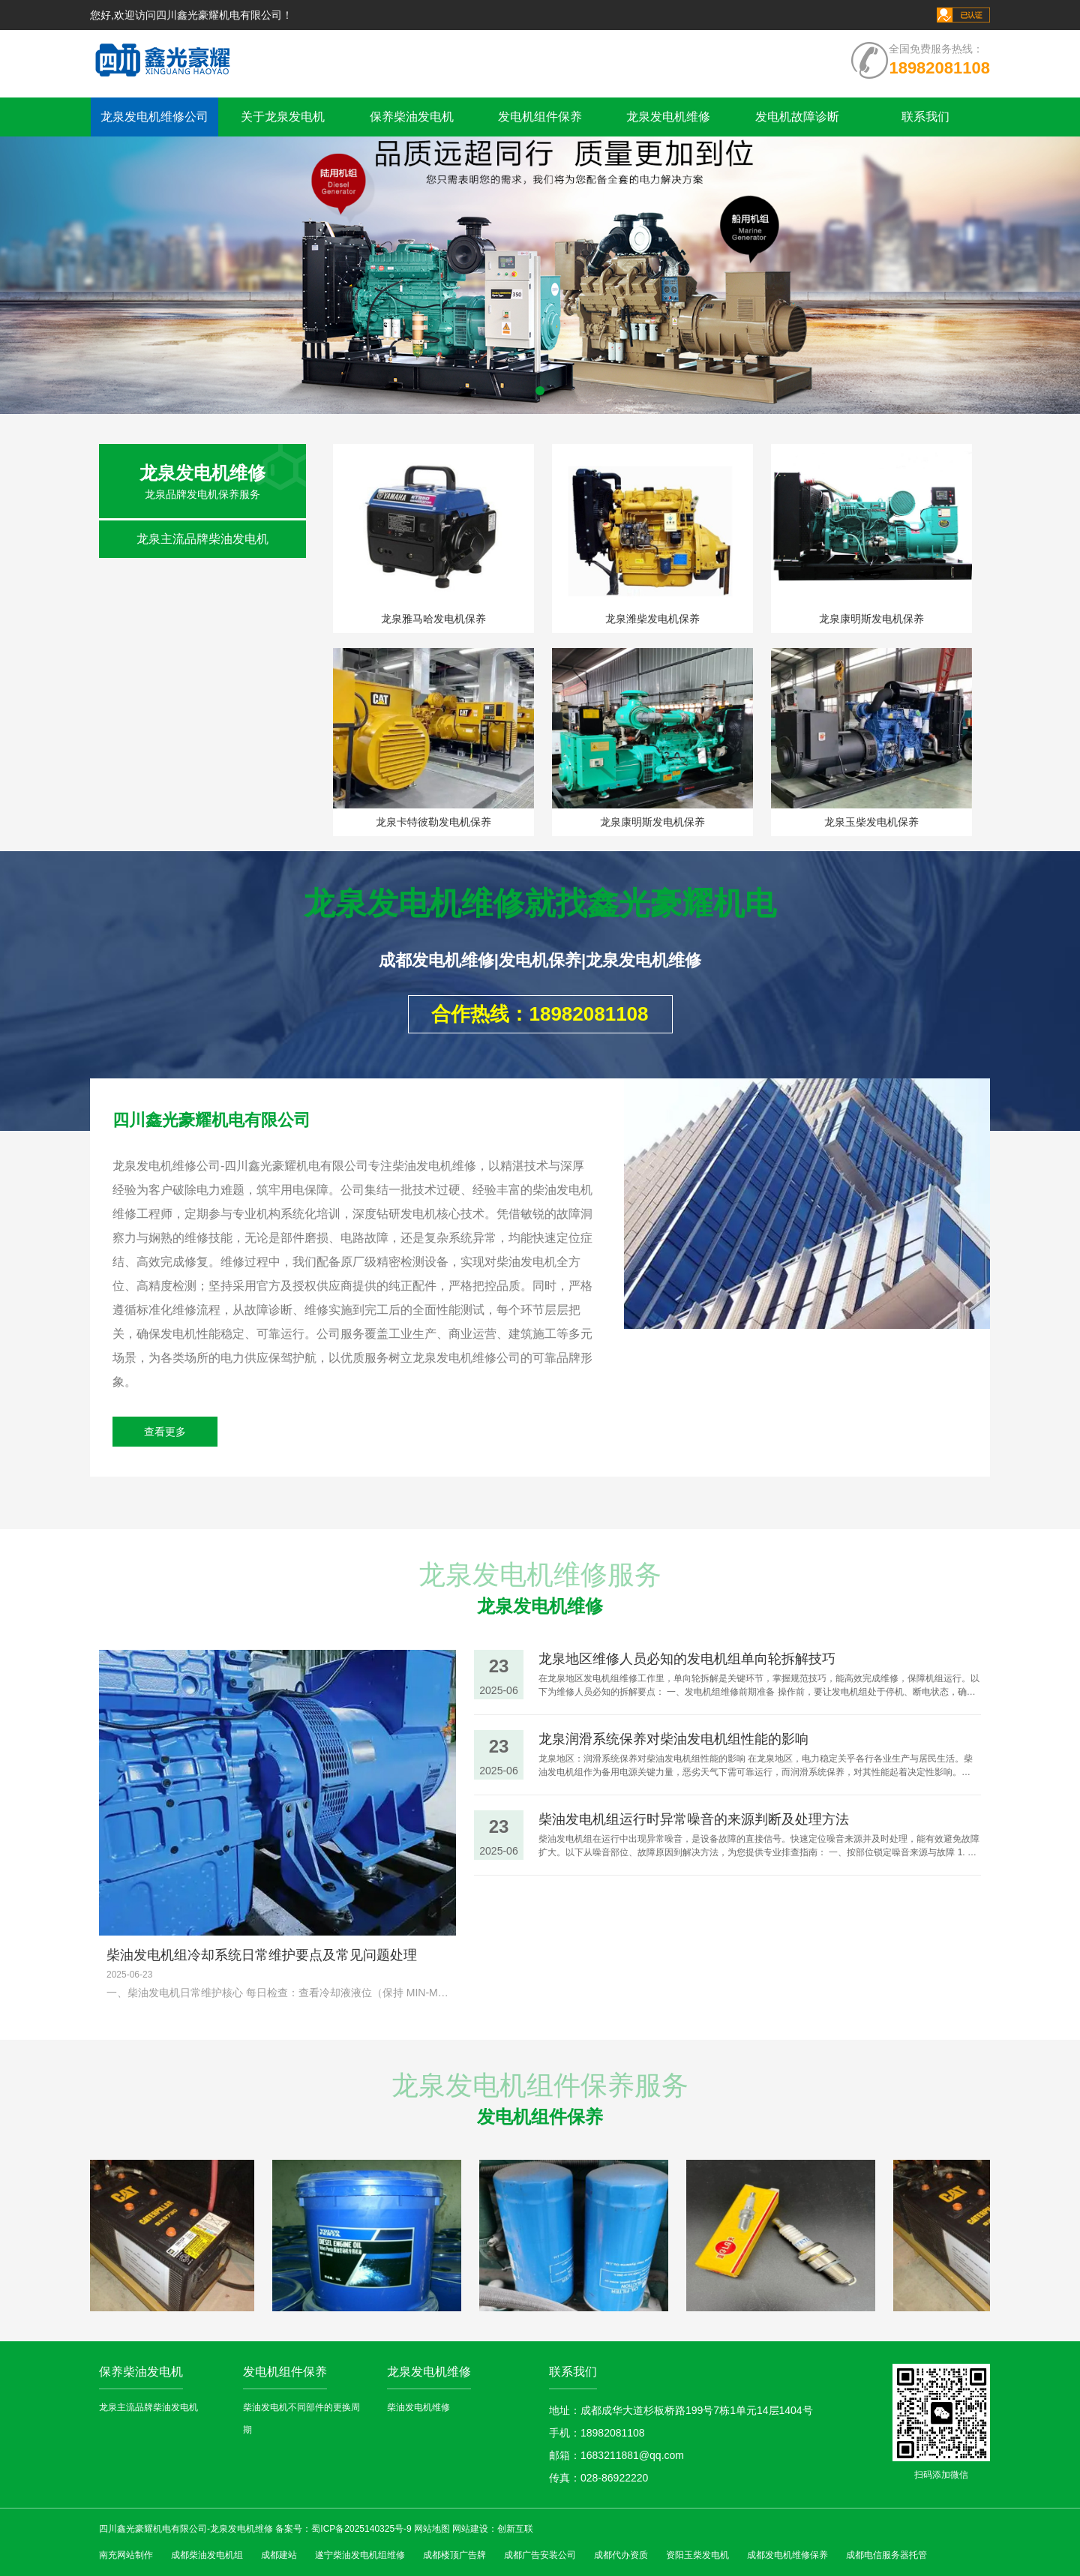 This screenshot has width=1080, height=2576. What do you see at coordinates (418, 2407) in the screenshot?
I see `柴油发电机维修` at bounding box center [418, 2407].